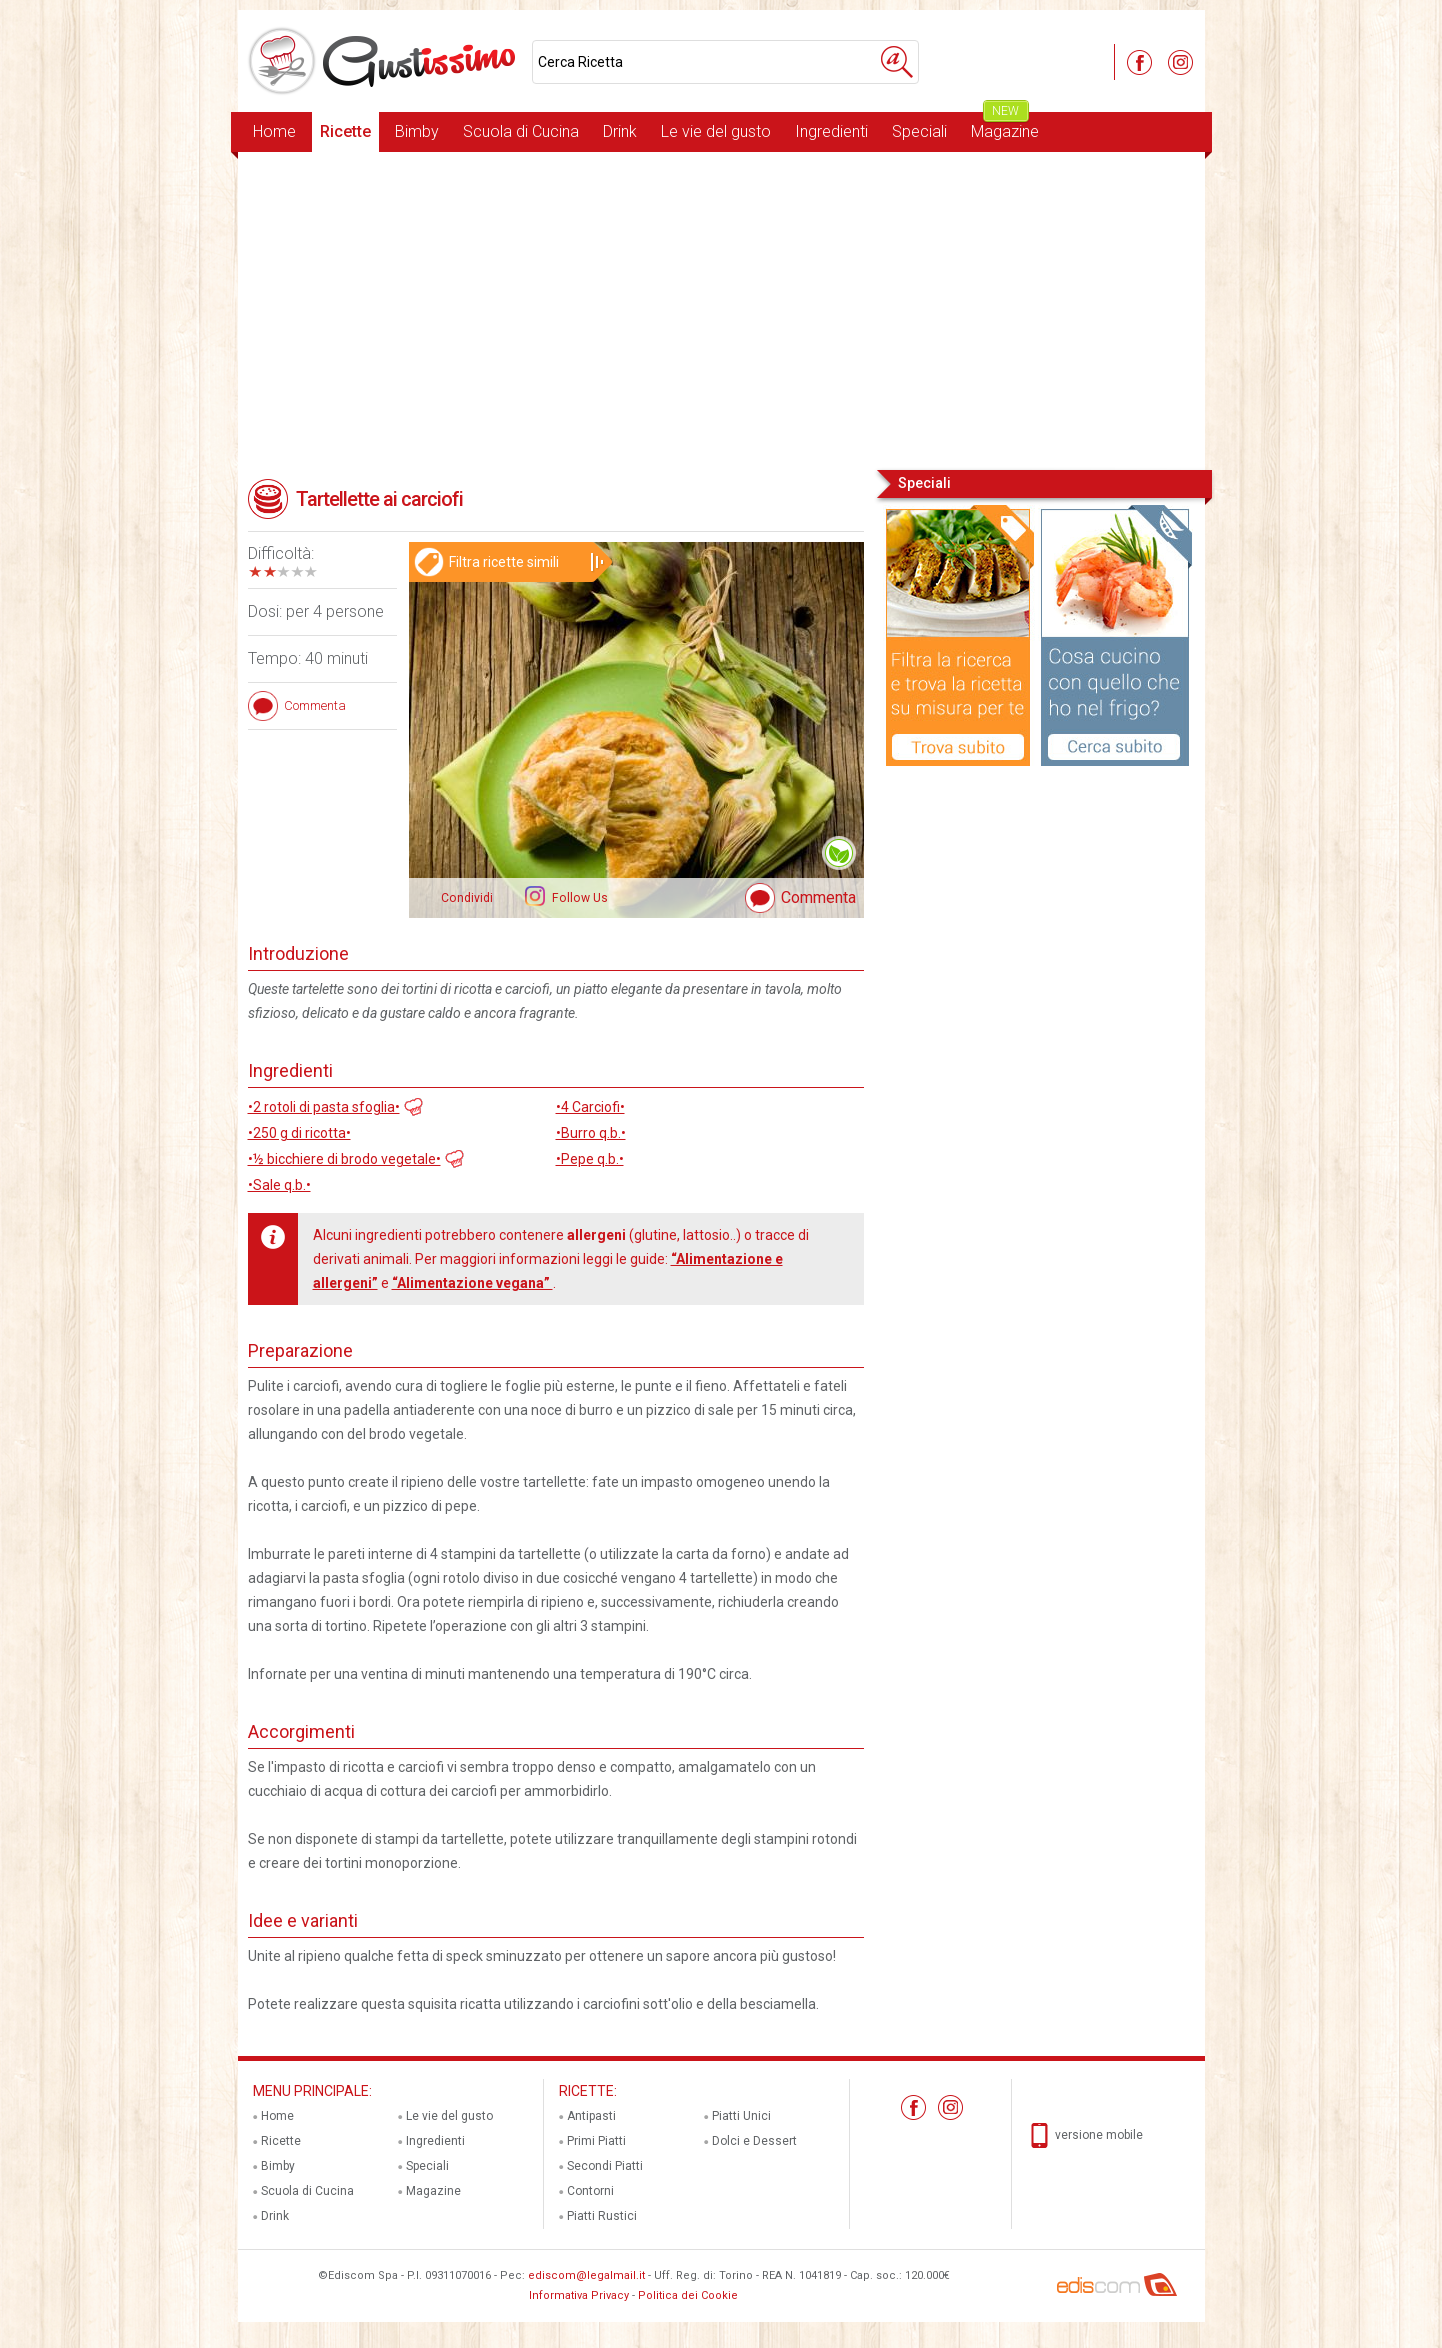 This screenshot has width=1442, height=2348. Describe the element at coordinates (586, 2275) in the screenshot. I see `ediscom@legalmail.it` at that location.